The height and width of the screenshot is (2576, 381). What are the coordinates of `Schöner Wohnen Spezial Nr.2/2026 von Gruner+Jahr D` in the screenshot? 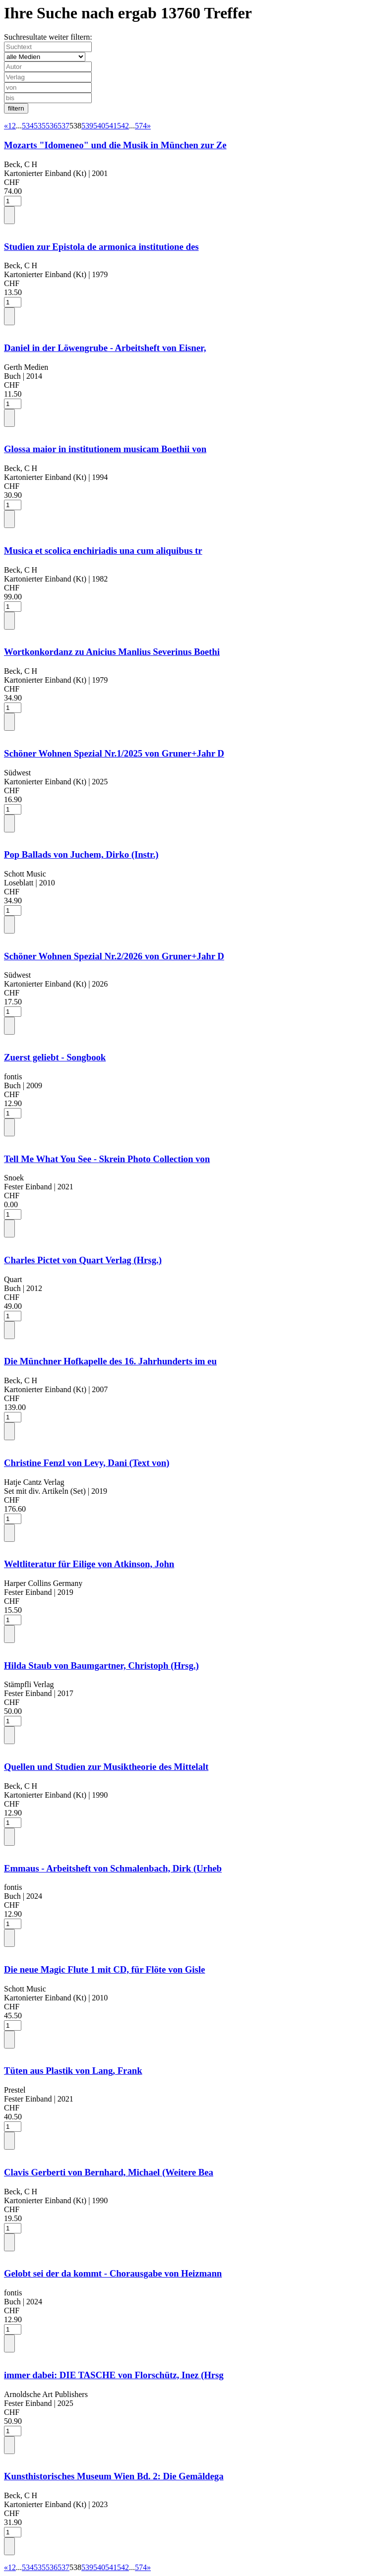 It's located at (114, 956).